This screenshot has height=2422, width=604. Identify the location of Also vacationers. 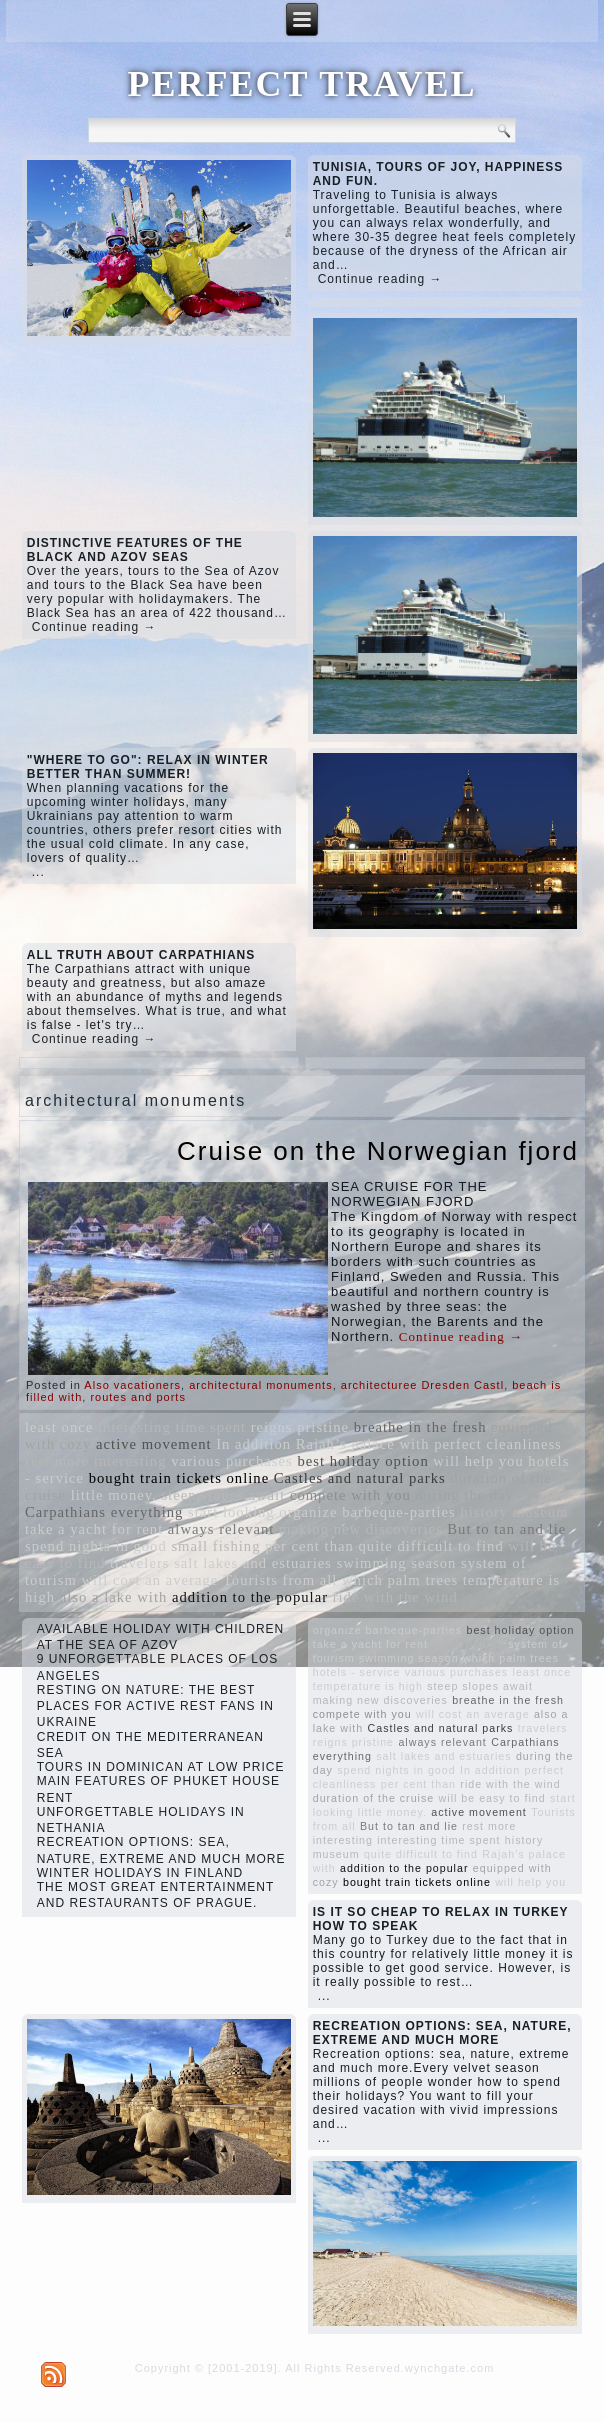
(132, 1385).